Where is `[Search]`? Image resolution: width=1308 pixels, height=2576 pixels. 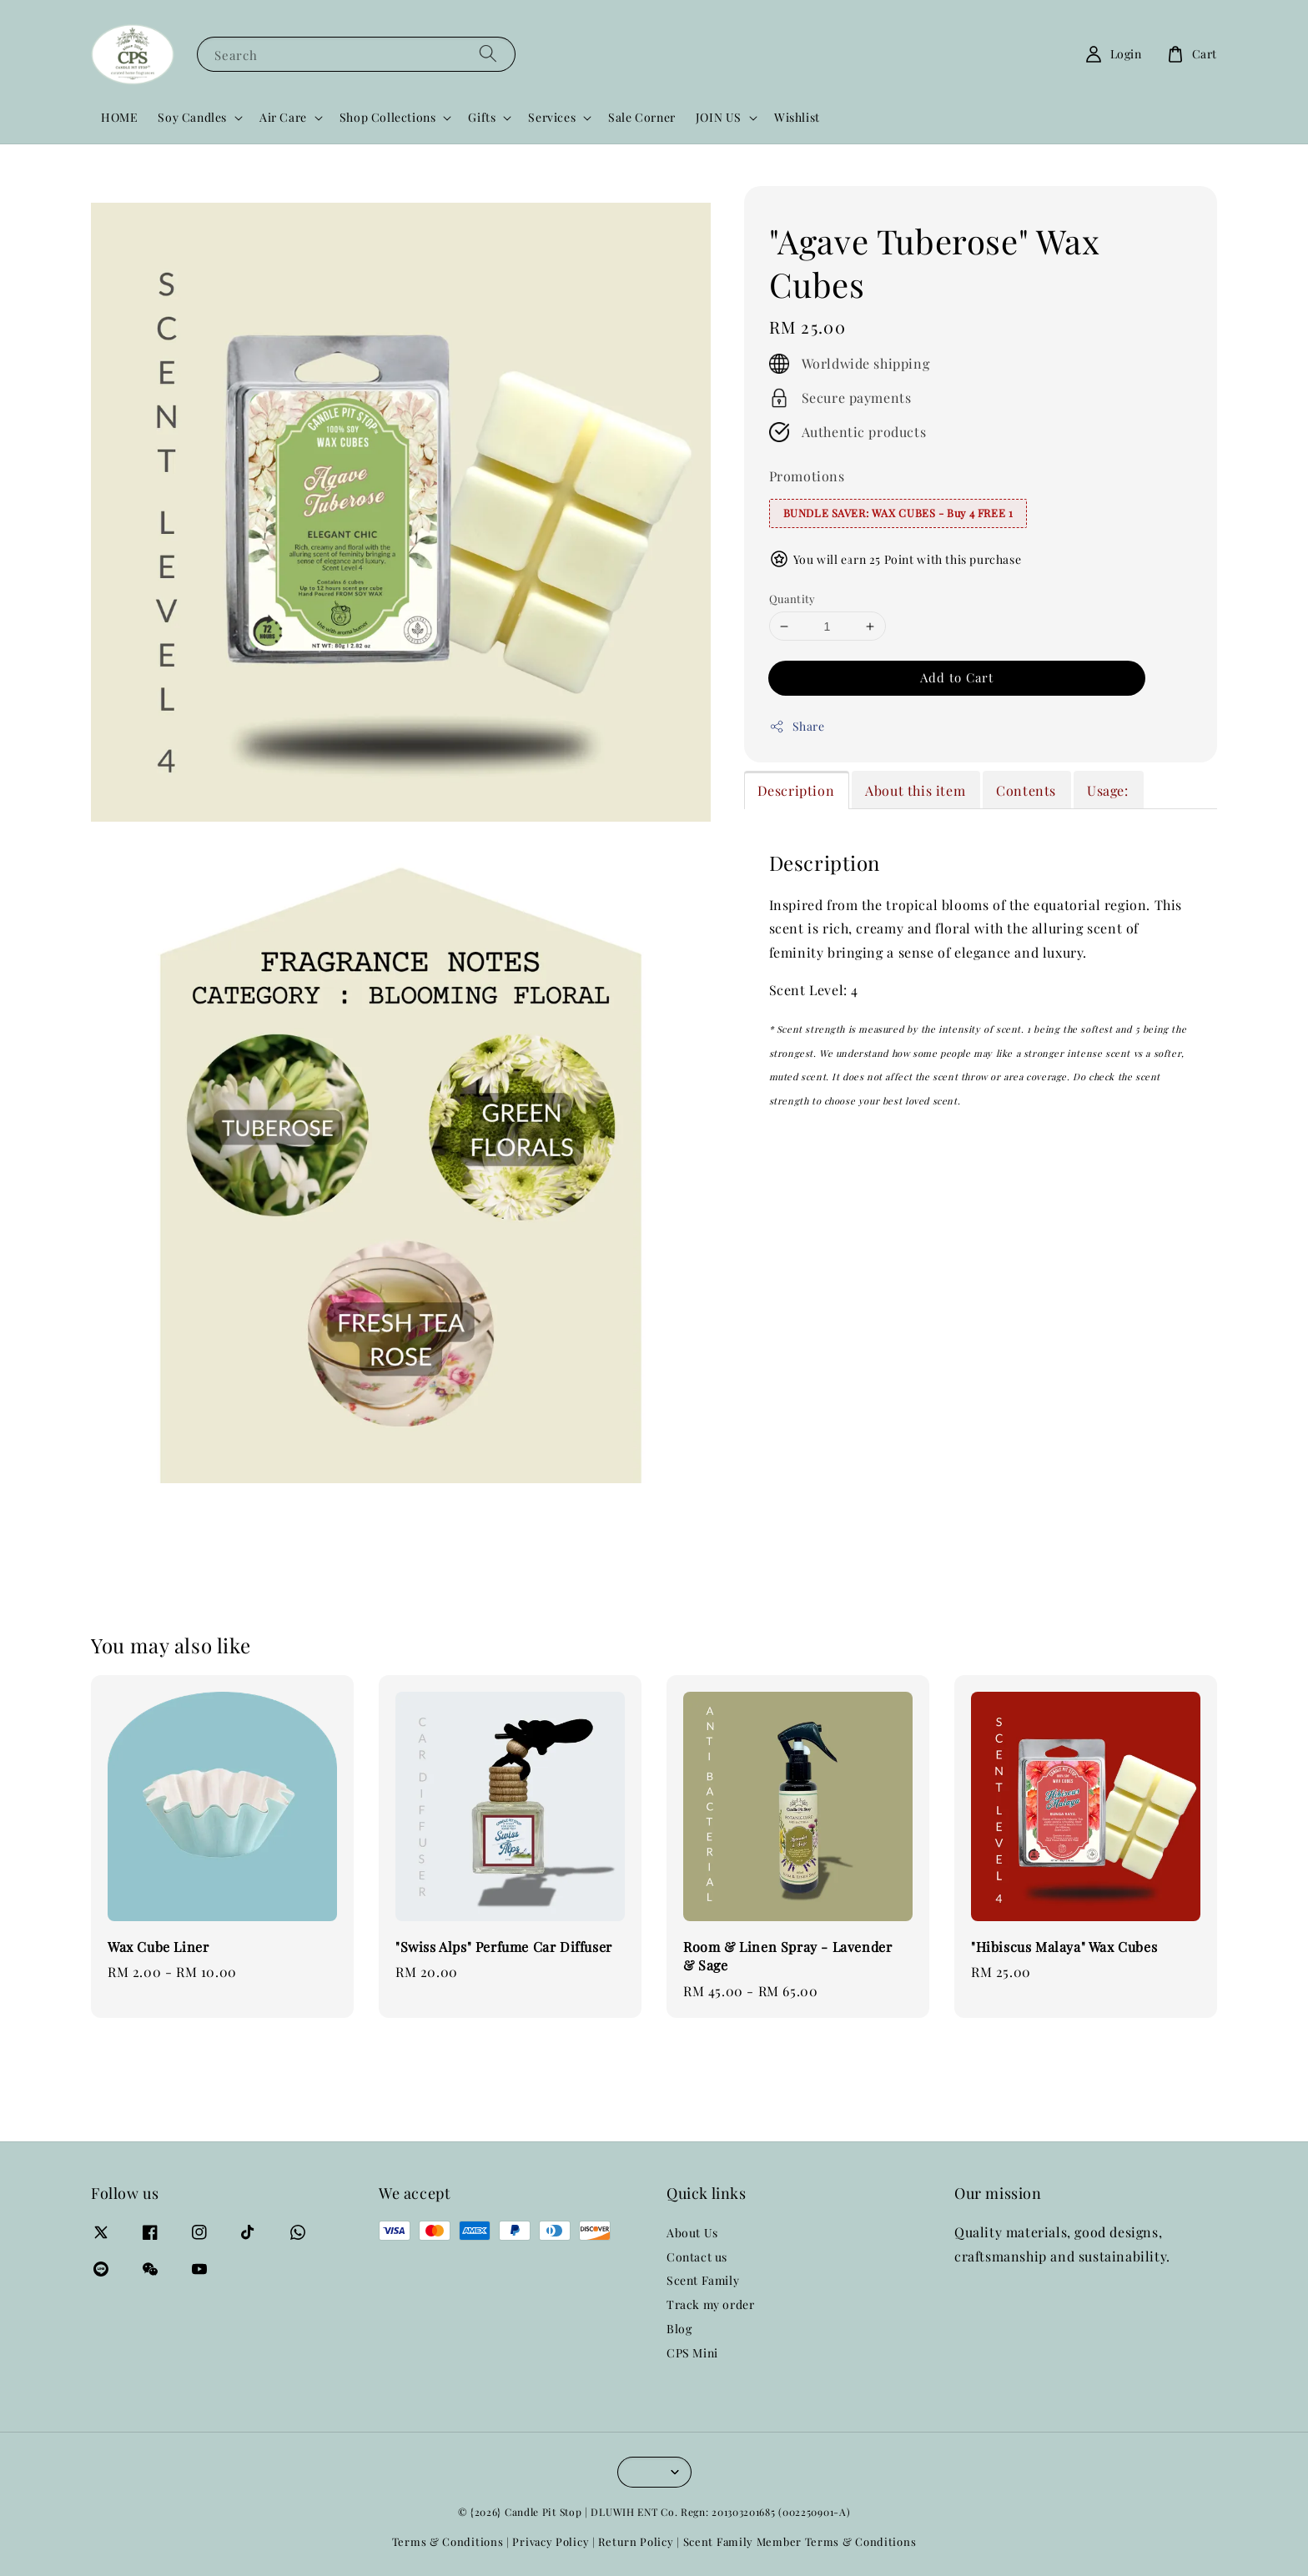 [Search] is located at coordinates (488, 54).